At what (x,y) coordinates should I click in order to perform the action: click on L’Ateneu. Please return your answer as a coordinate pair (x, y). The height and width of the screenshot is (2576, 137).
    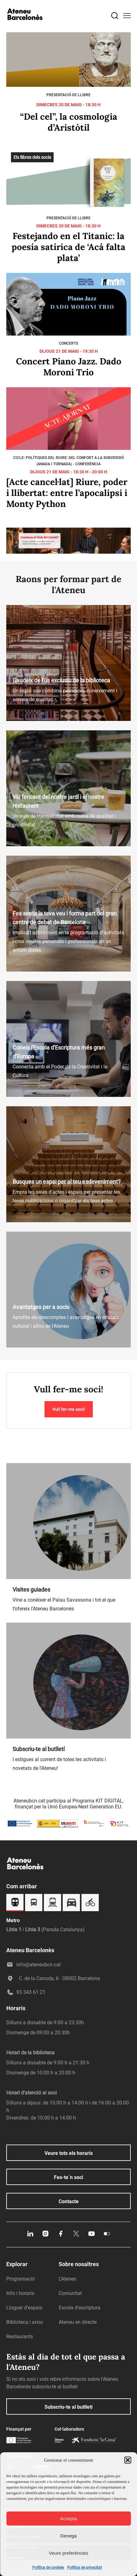
    Looking at the image, I should click on (67, 2279).